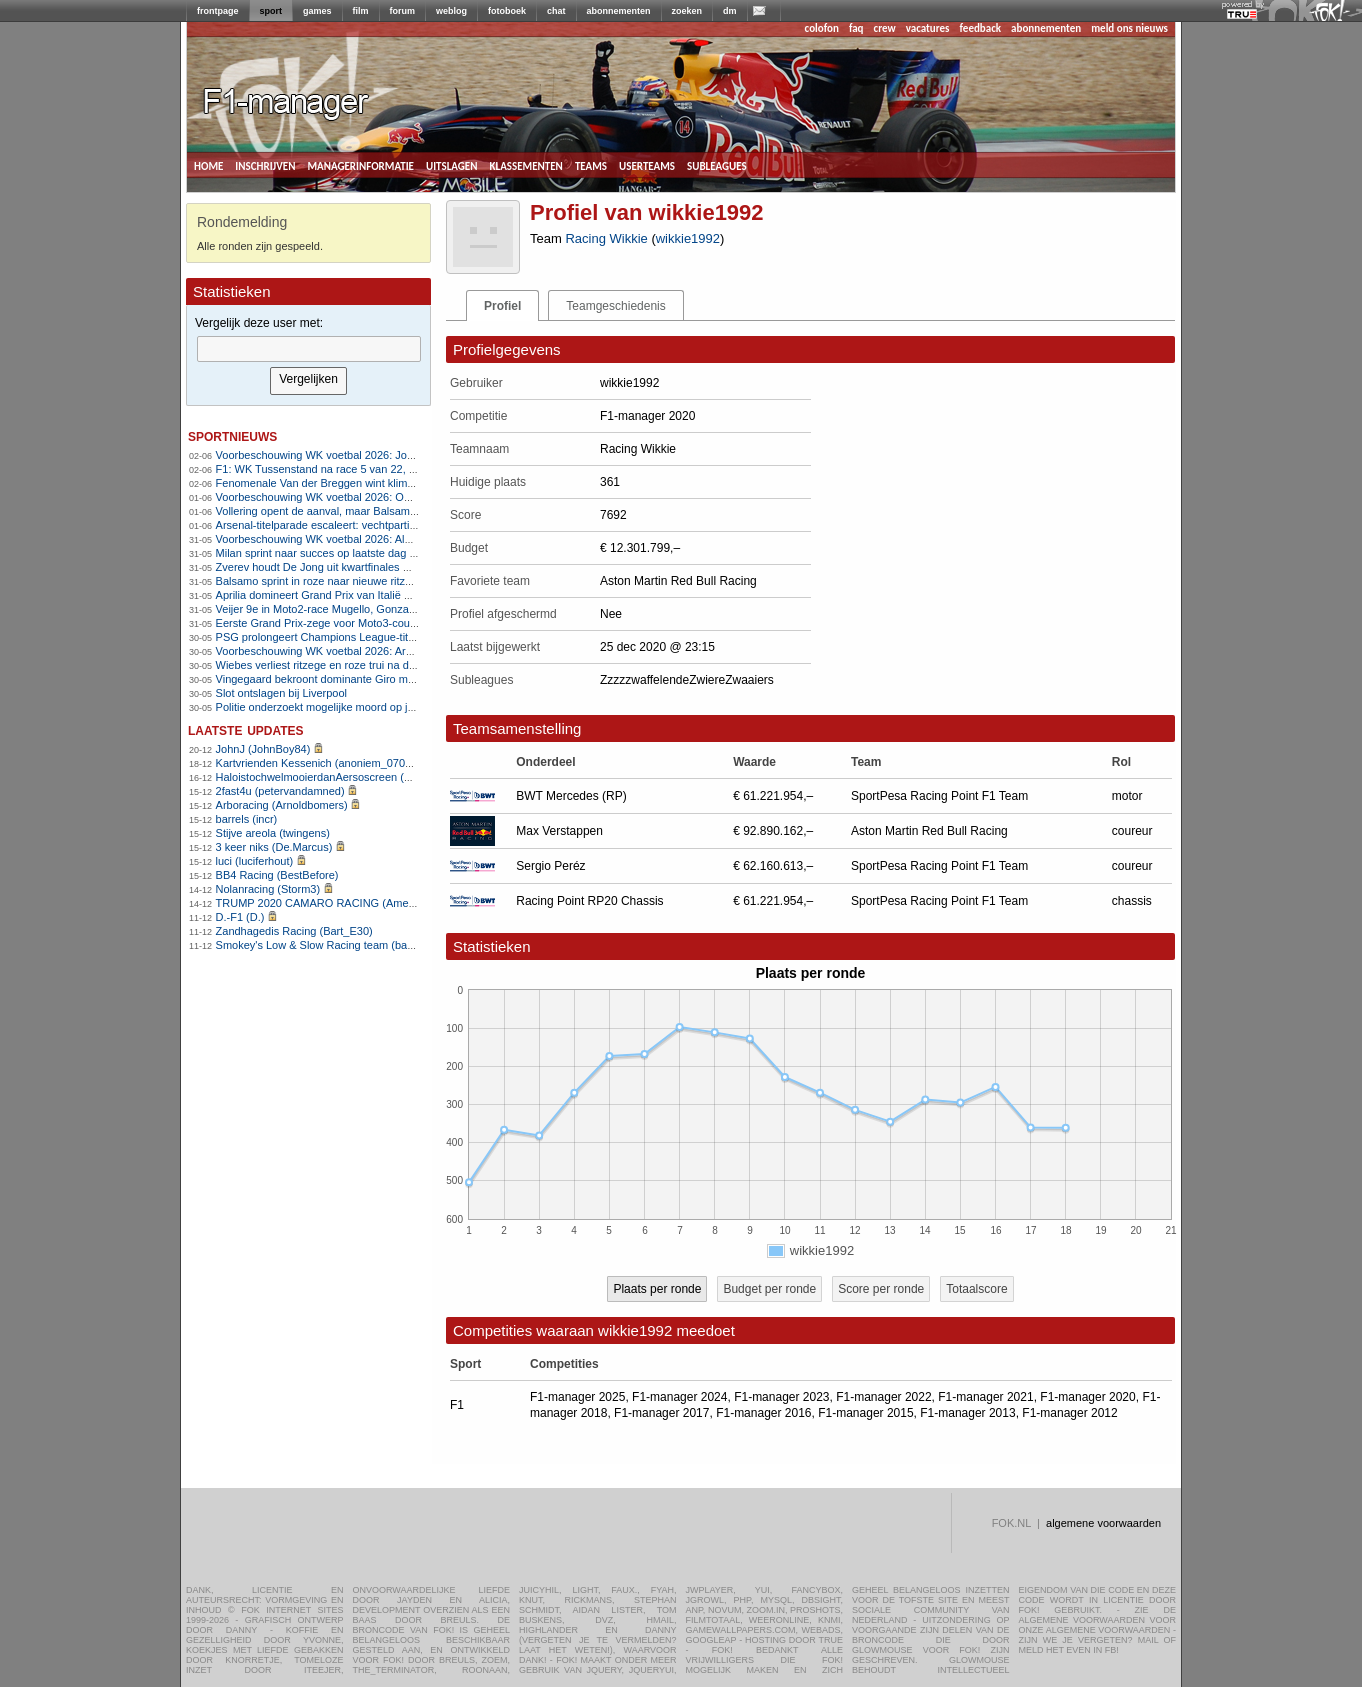 This screenshot has width=1362, height=1687. What do you see at coordinates (294, 931) in the screenshot?
I see `Zandhagedis Racing (Bart_E30)` at bounding box center [294, 931].